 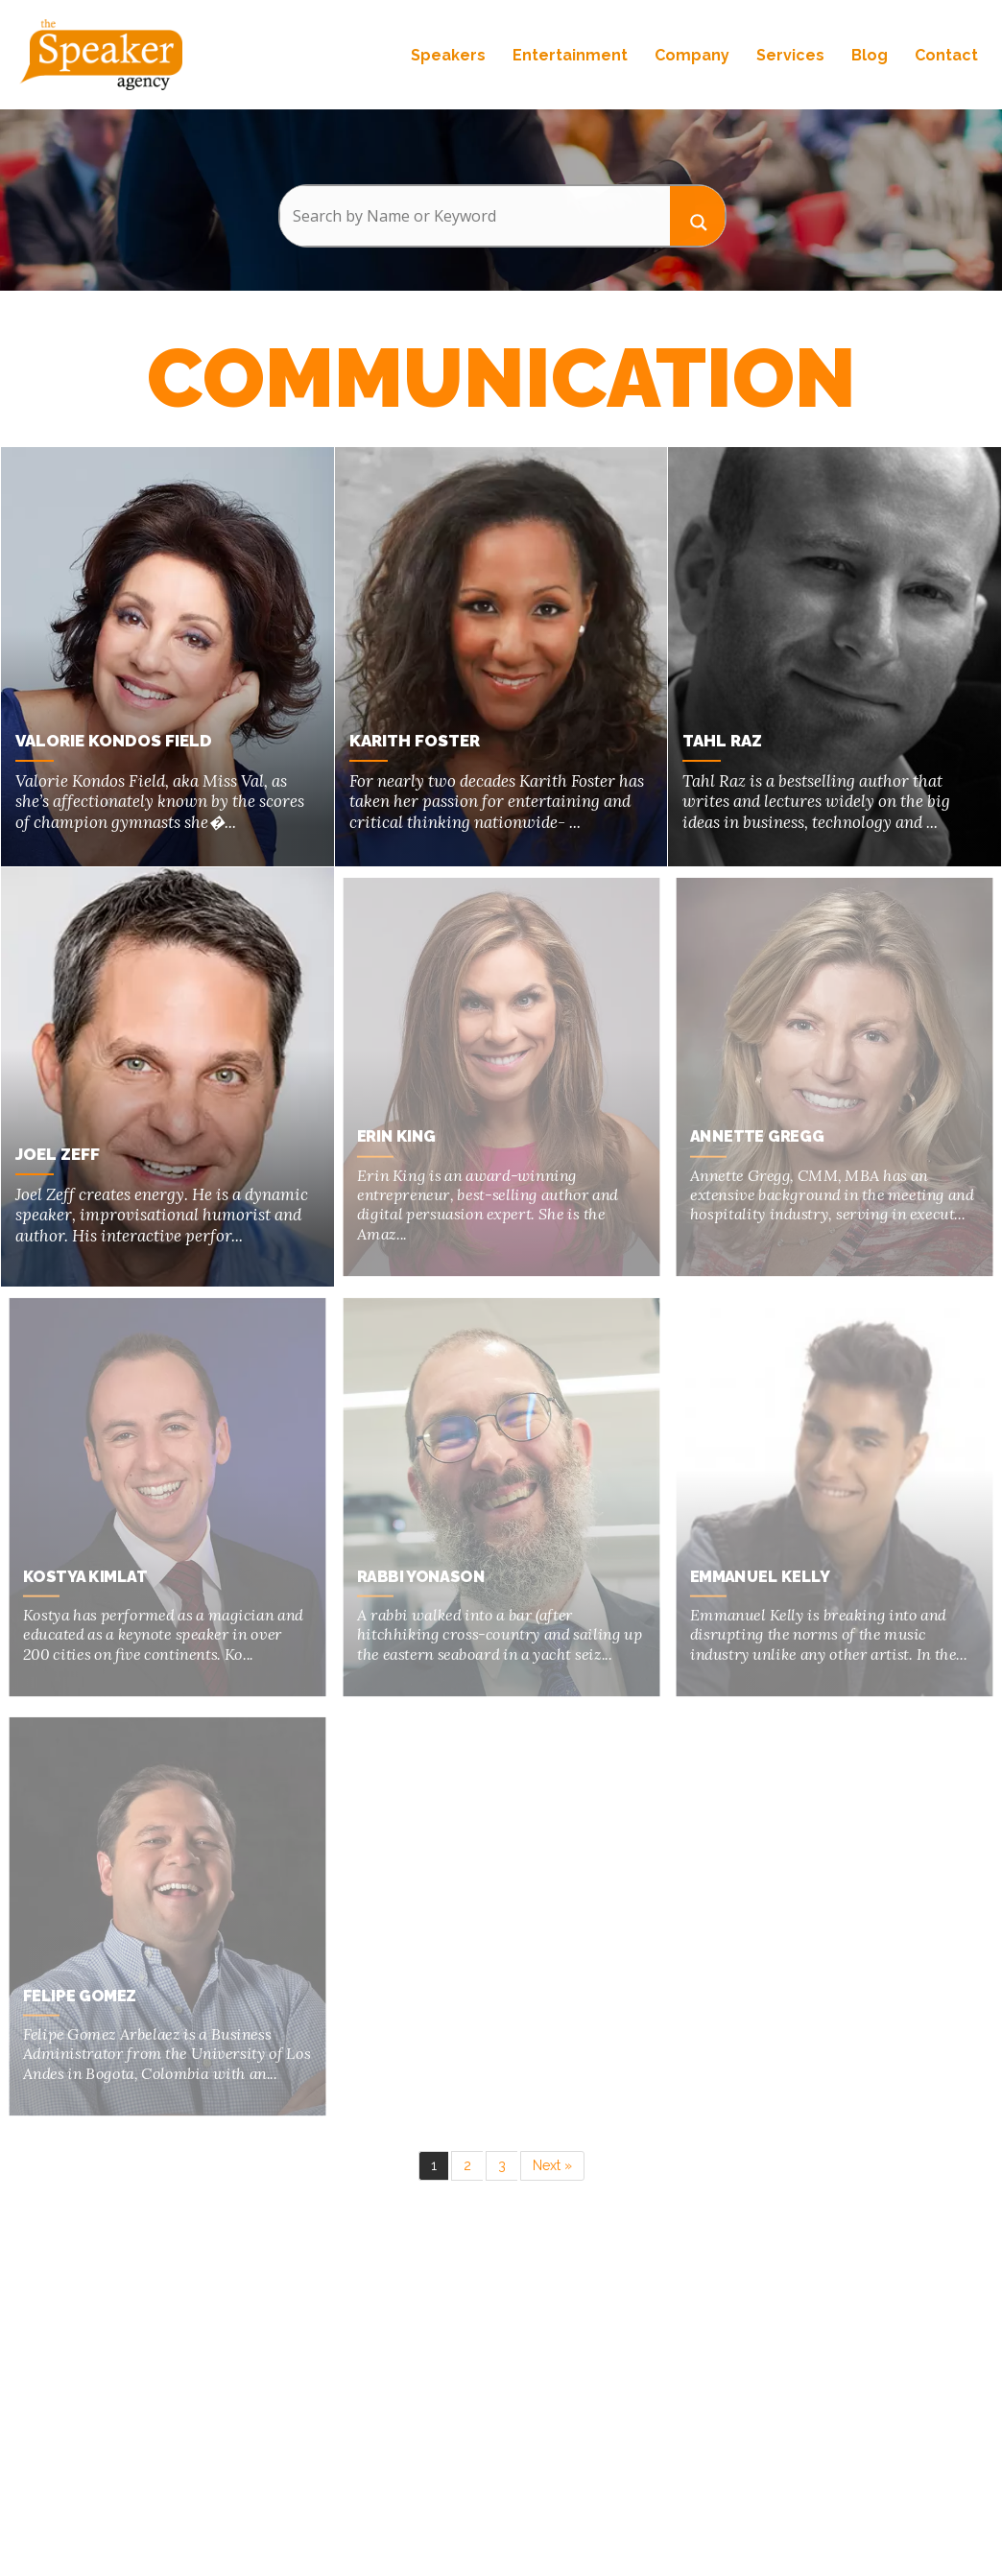 I want to click on Entertainment, so click(x=570, y=55).